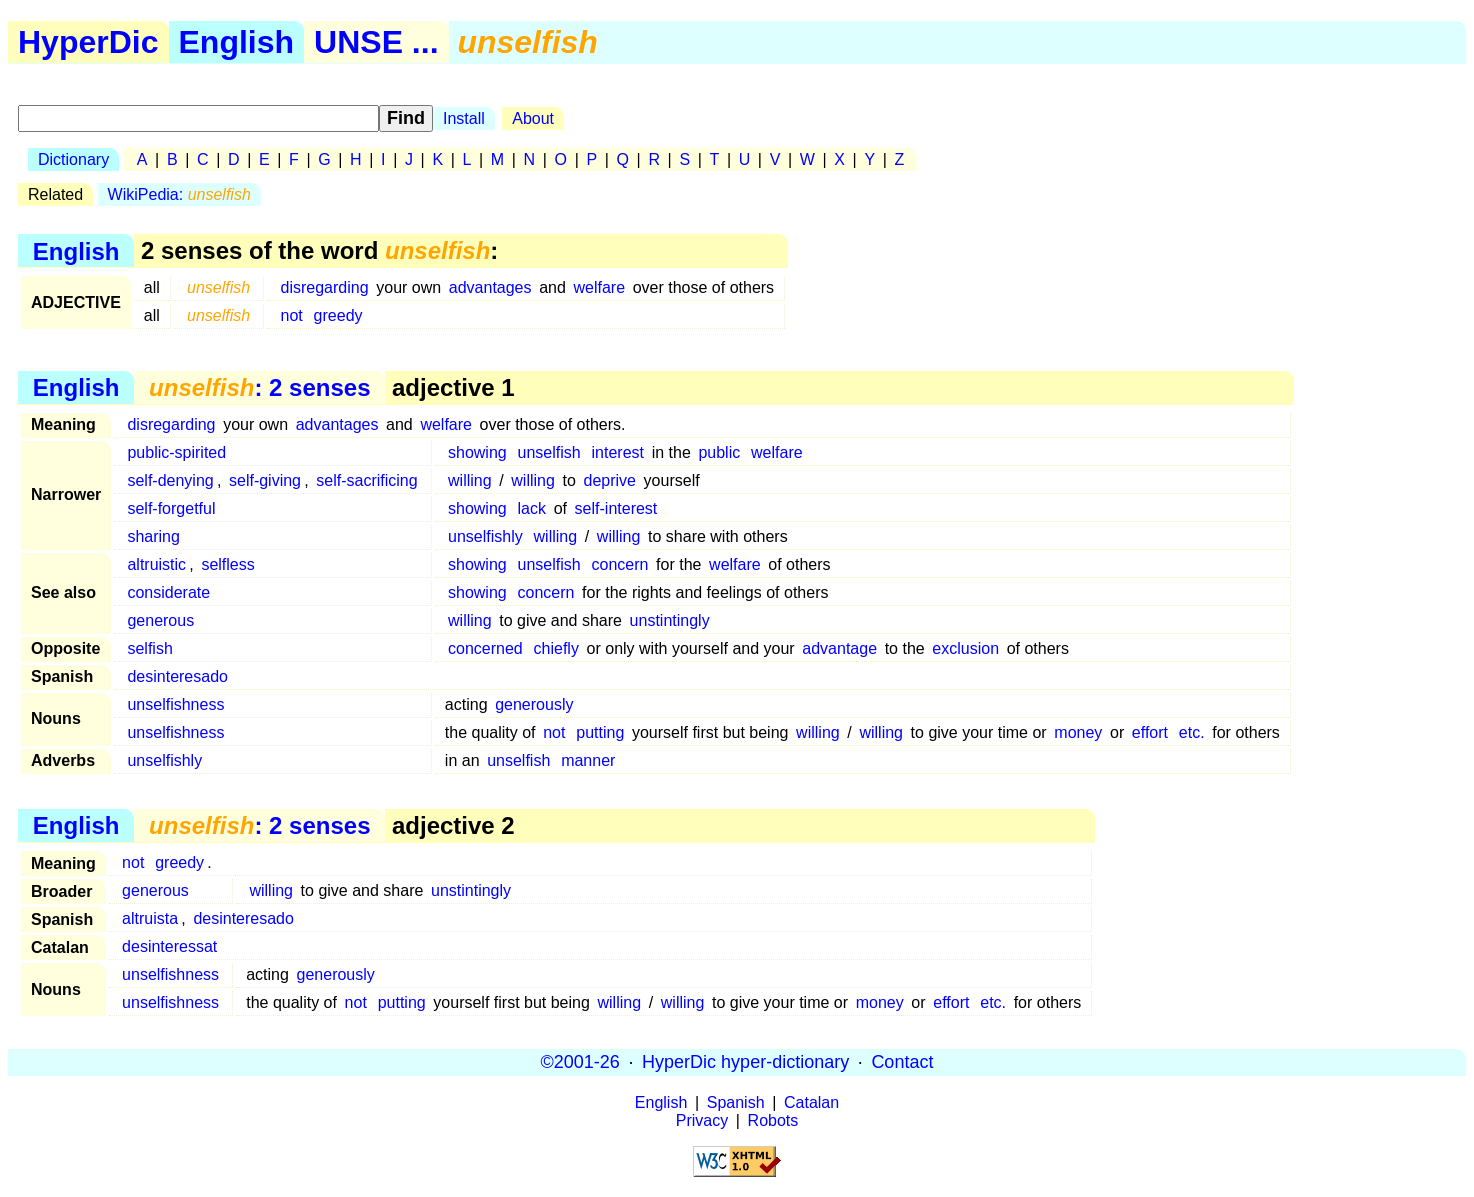 The height and width of the screenshot is (1197, 1474). I want to click on Robots, so click(773, 1120).